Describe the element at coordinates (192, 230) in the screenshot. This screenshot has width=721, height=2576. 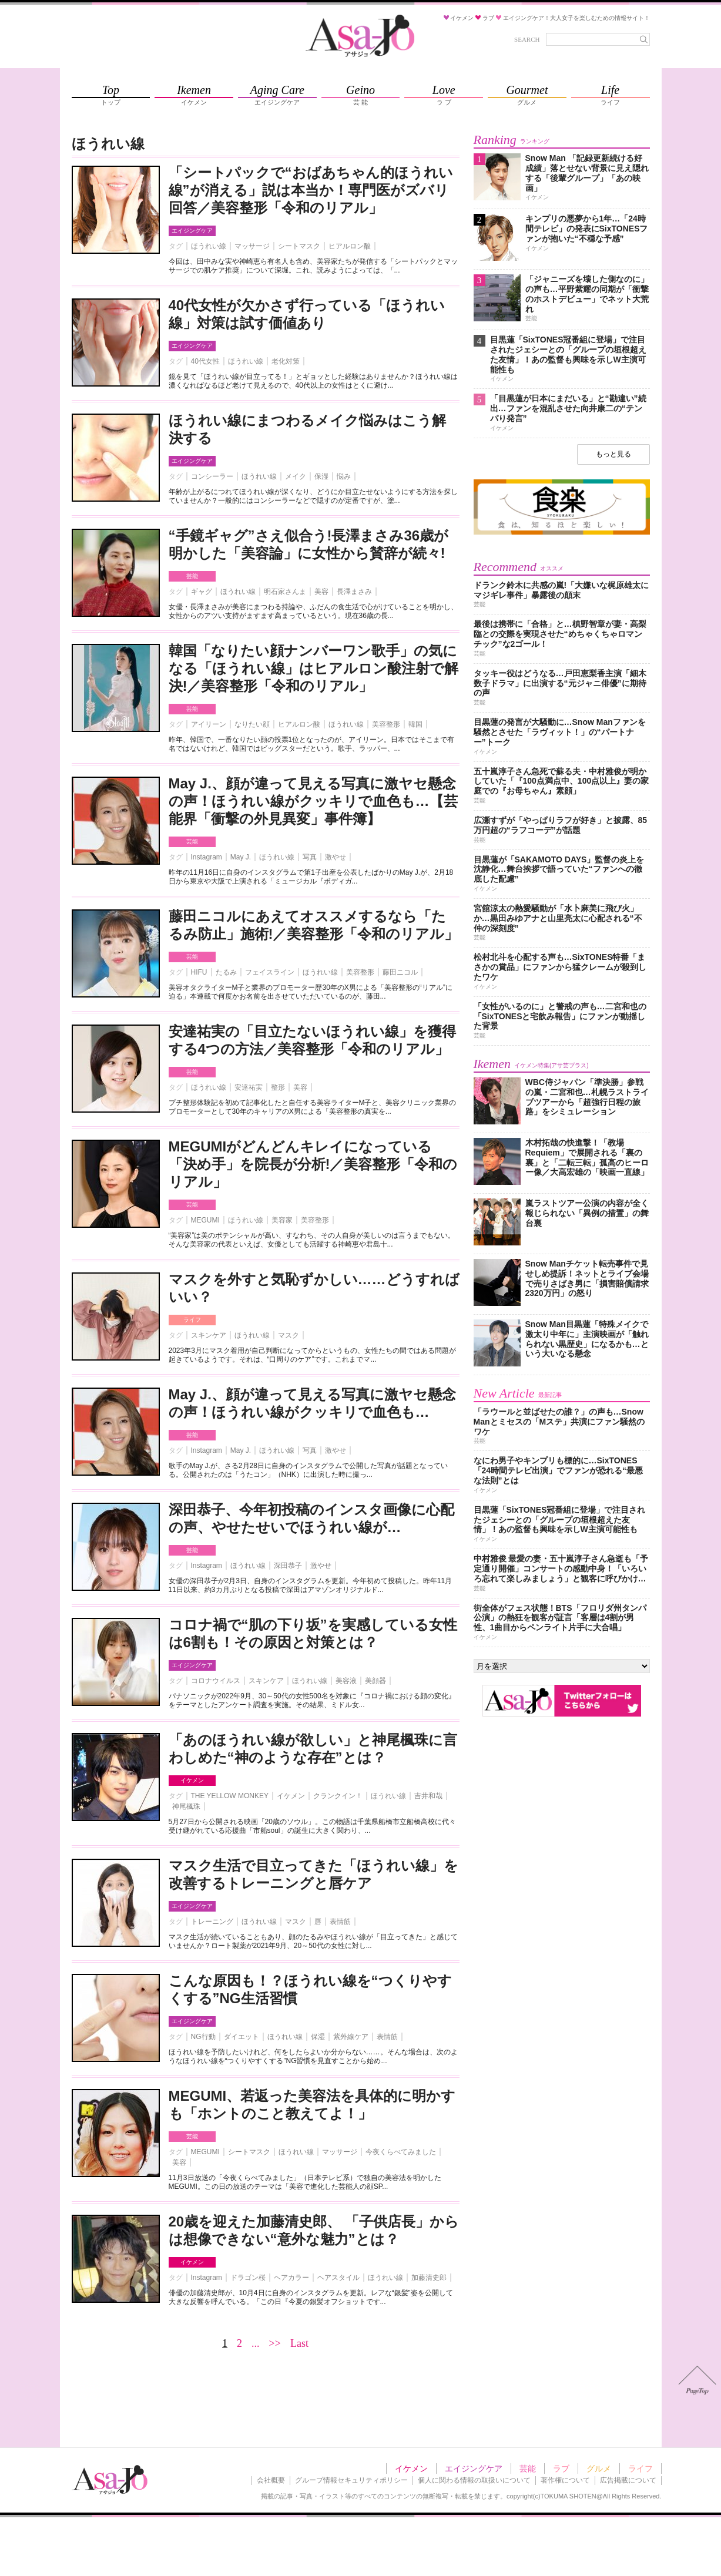
I see `エイジングケア` at that location.